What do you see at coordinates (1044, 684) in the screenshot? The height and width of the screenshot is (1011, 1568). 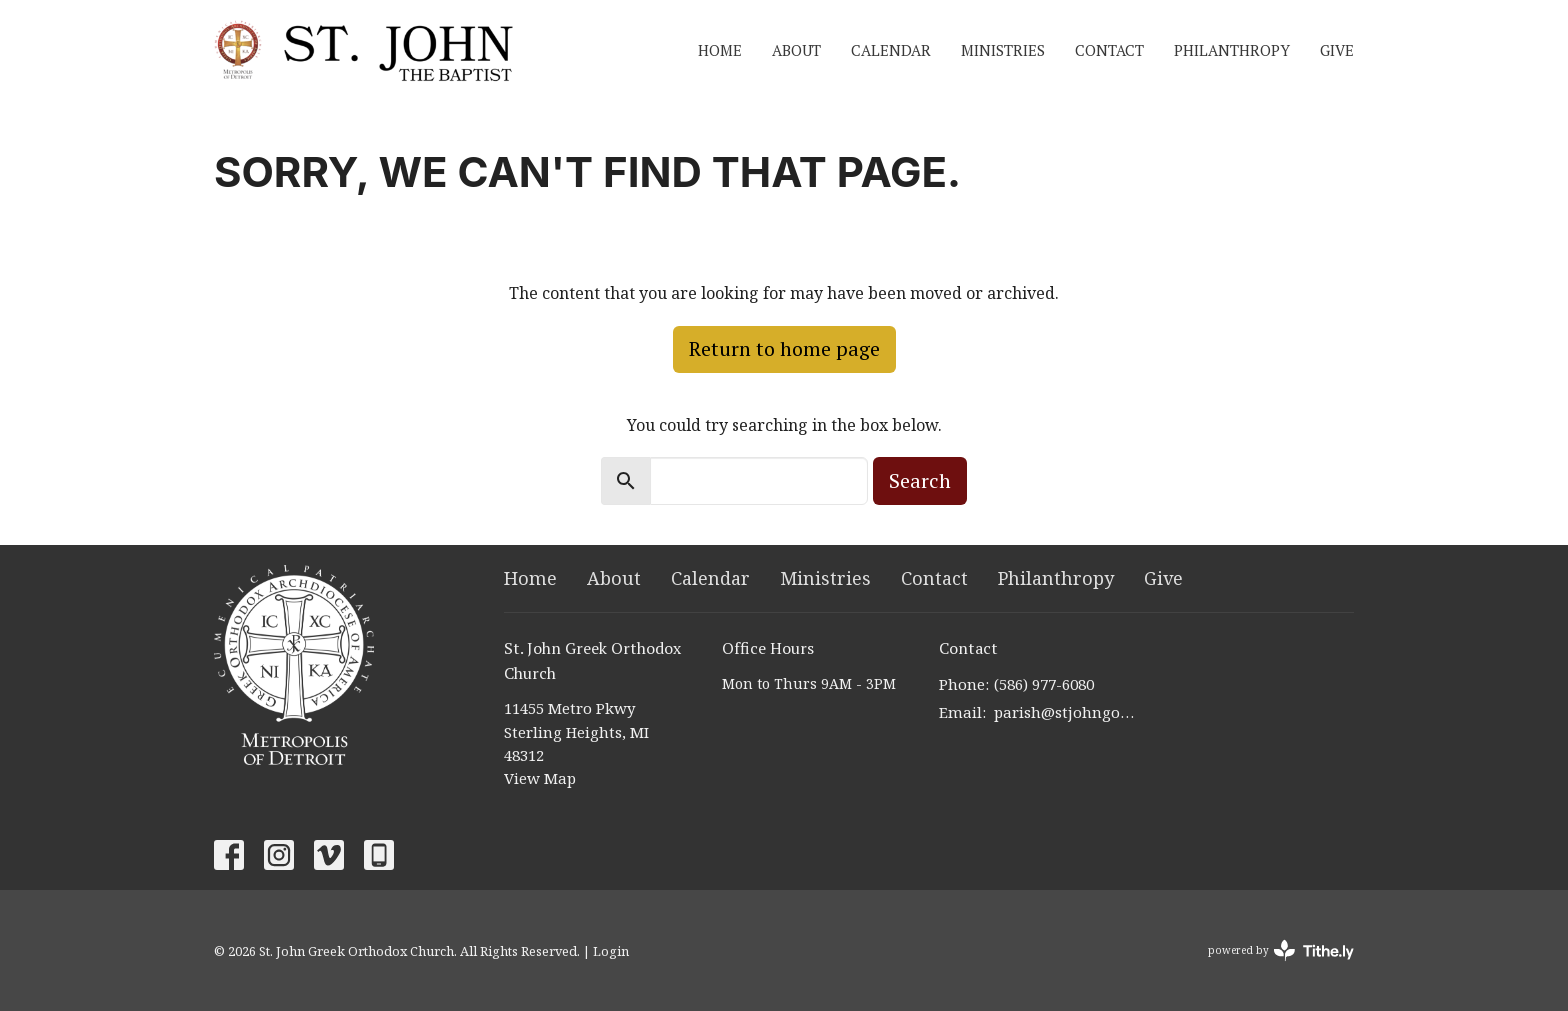 I see `(586) 977-6080` at bounding box center [1044, 684].